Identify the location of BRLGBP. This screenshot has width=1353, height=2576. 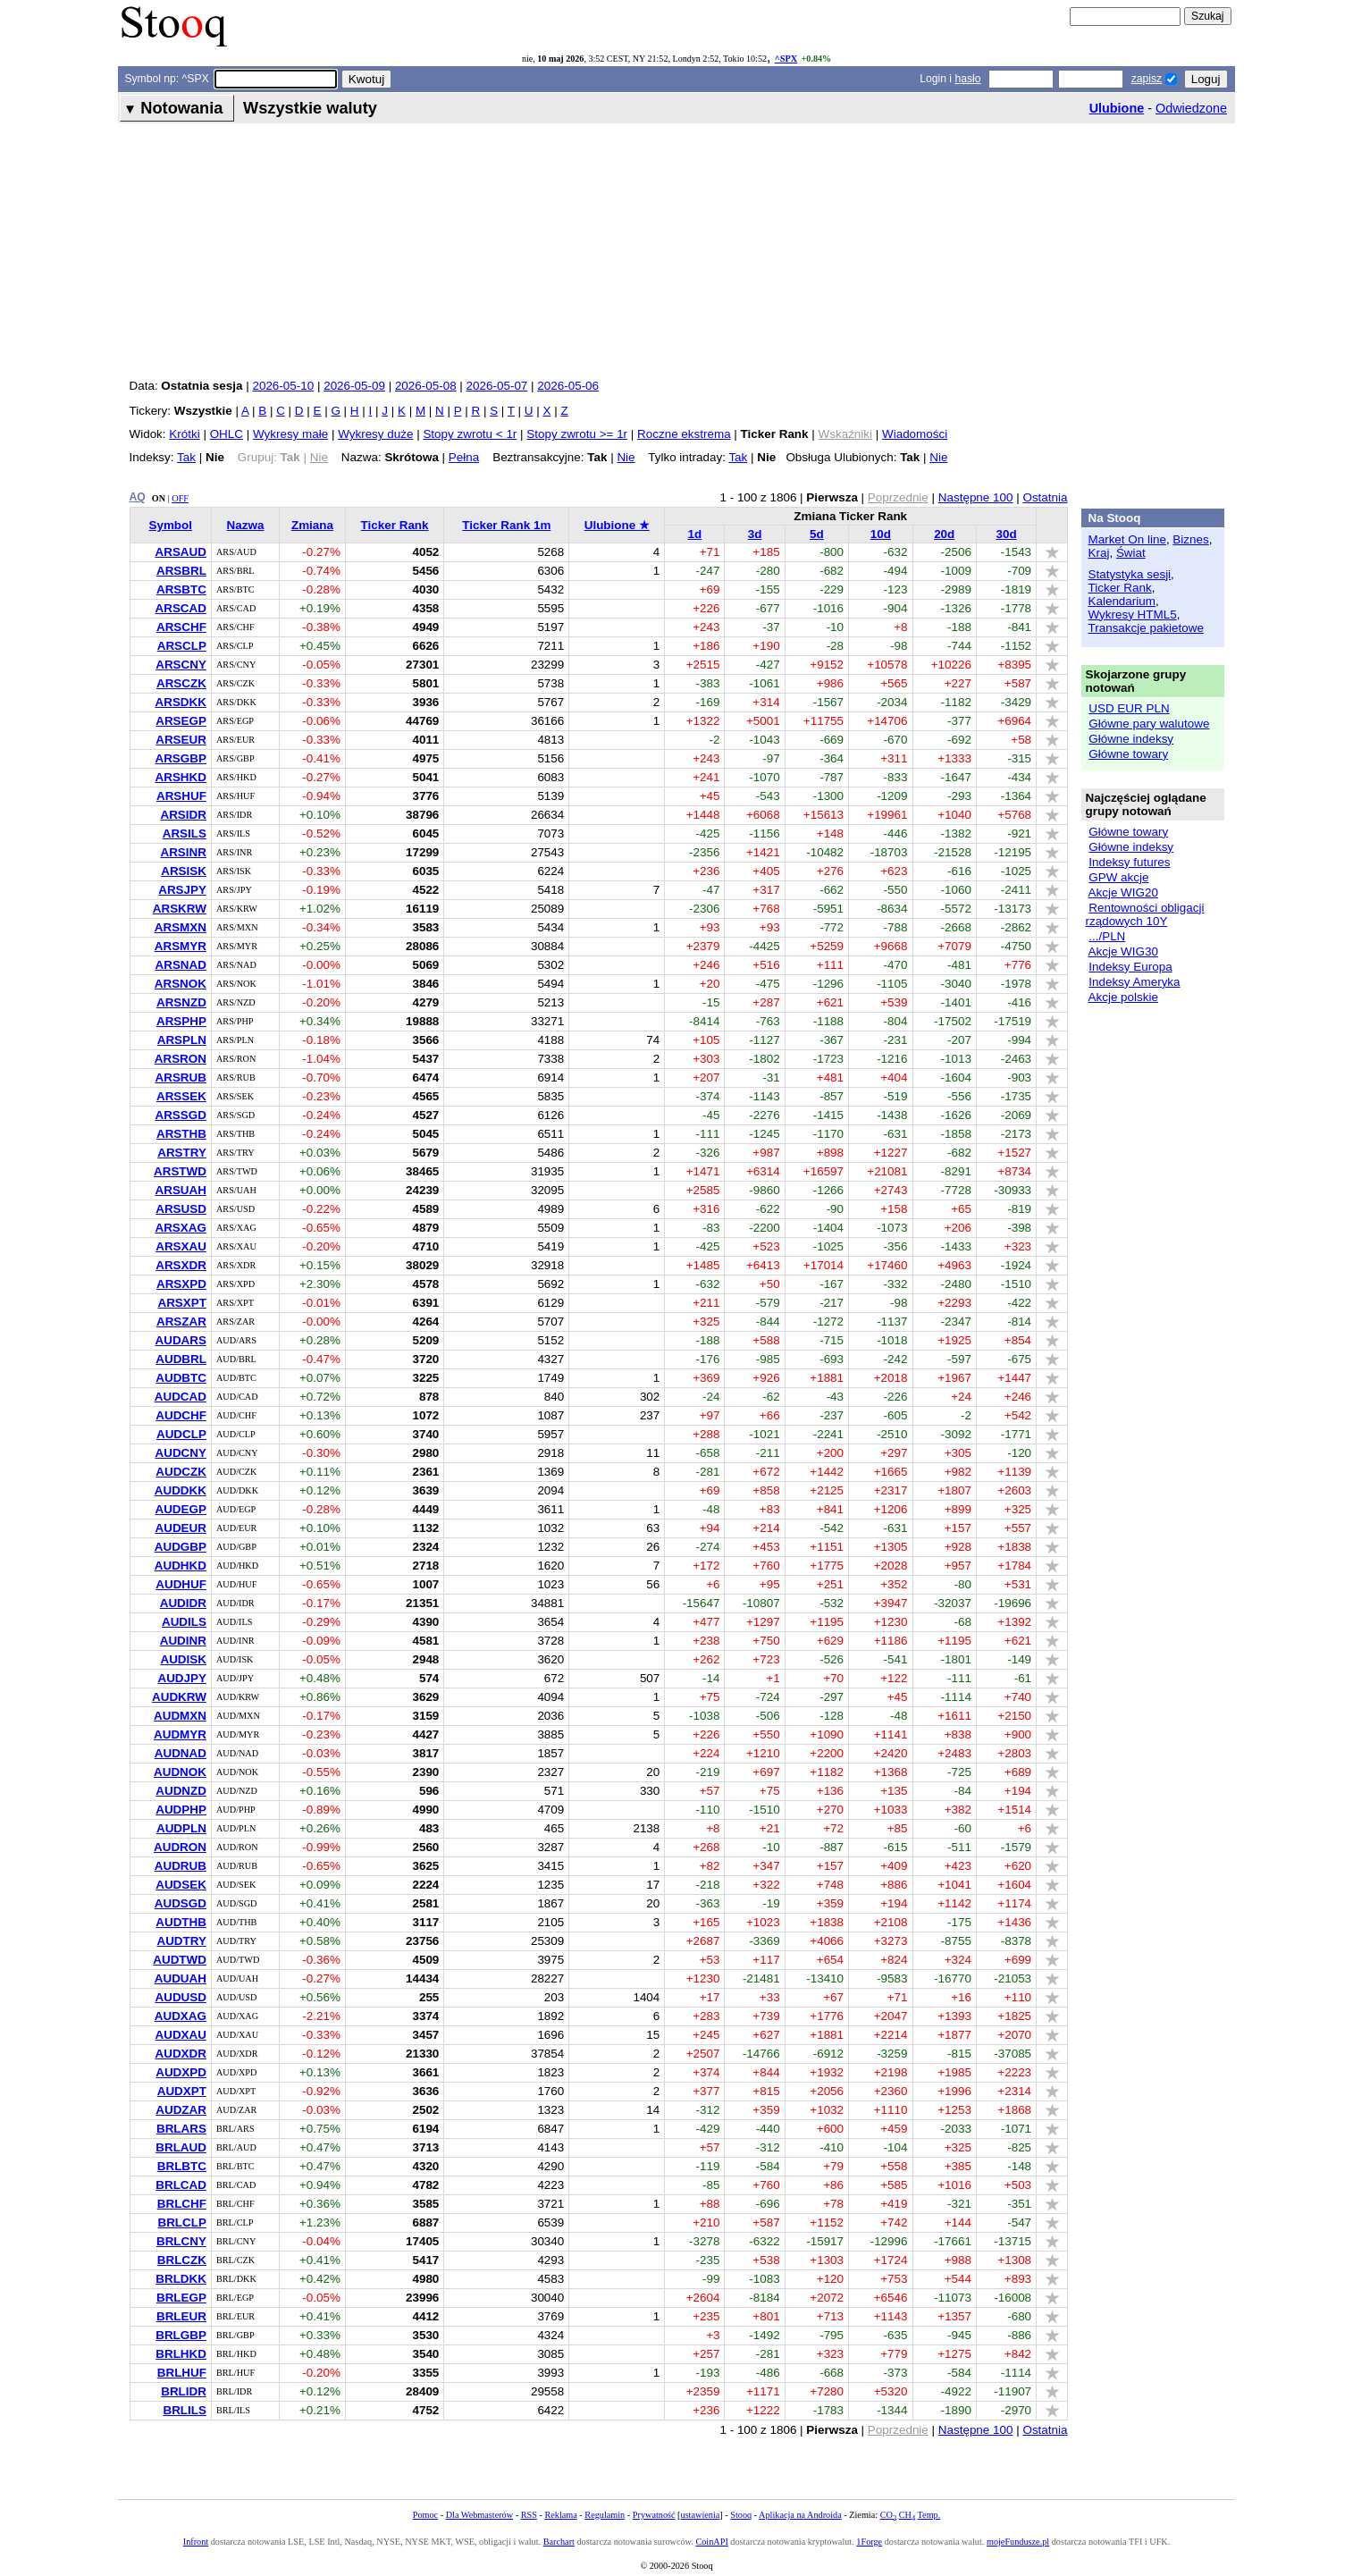
(180, 2335).